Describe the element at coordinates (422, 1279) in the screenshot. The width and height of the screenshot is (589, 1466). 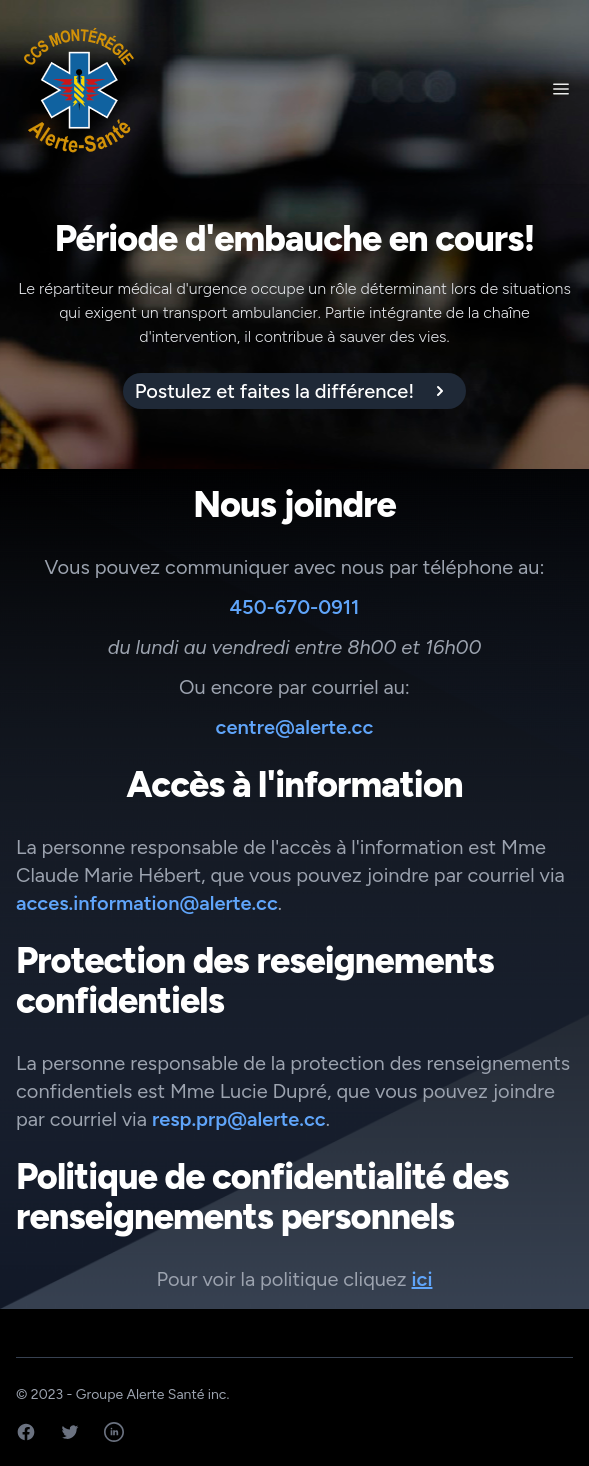
I see `ici` at that location.